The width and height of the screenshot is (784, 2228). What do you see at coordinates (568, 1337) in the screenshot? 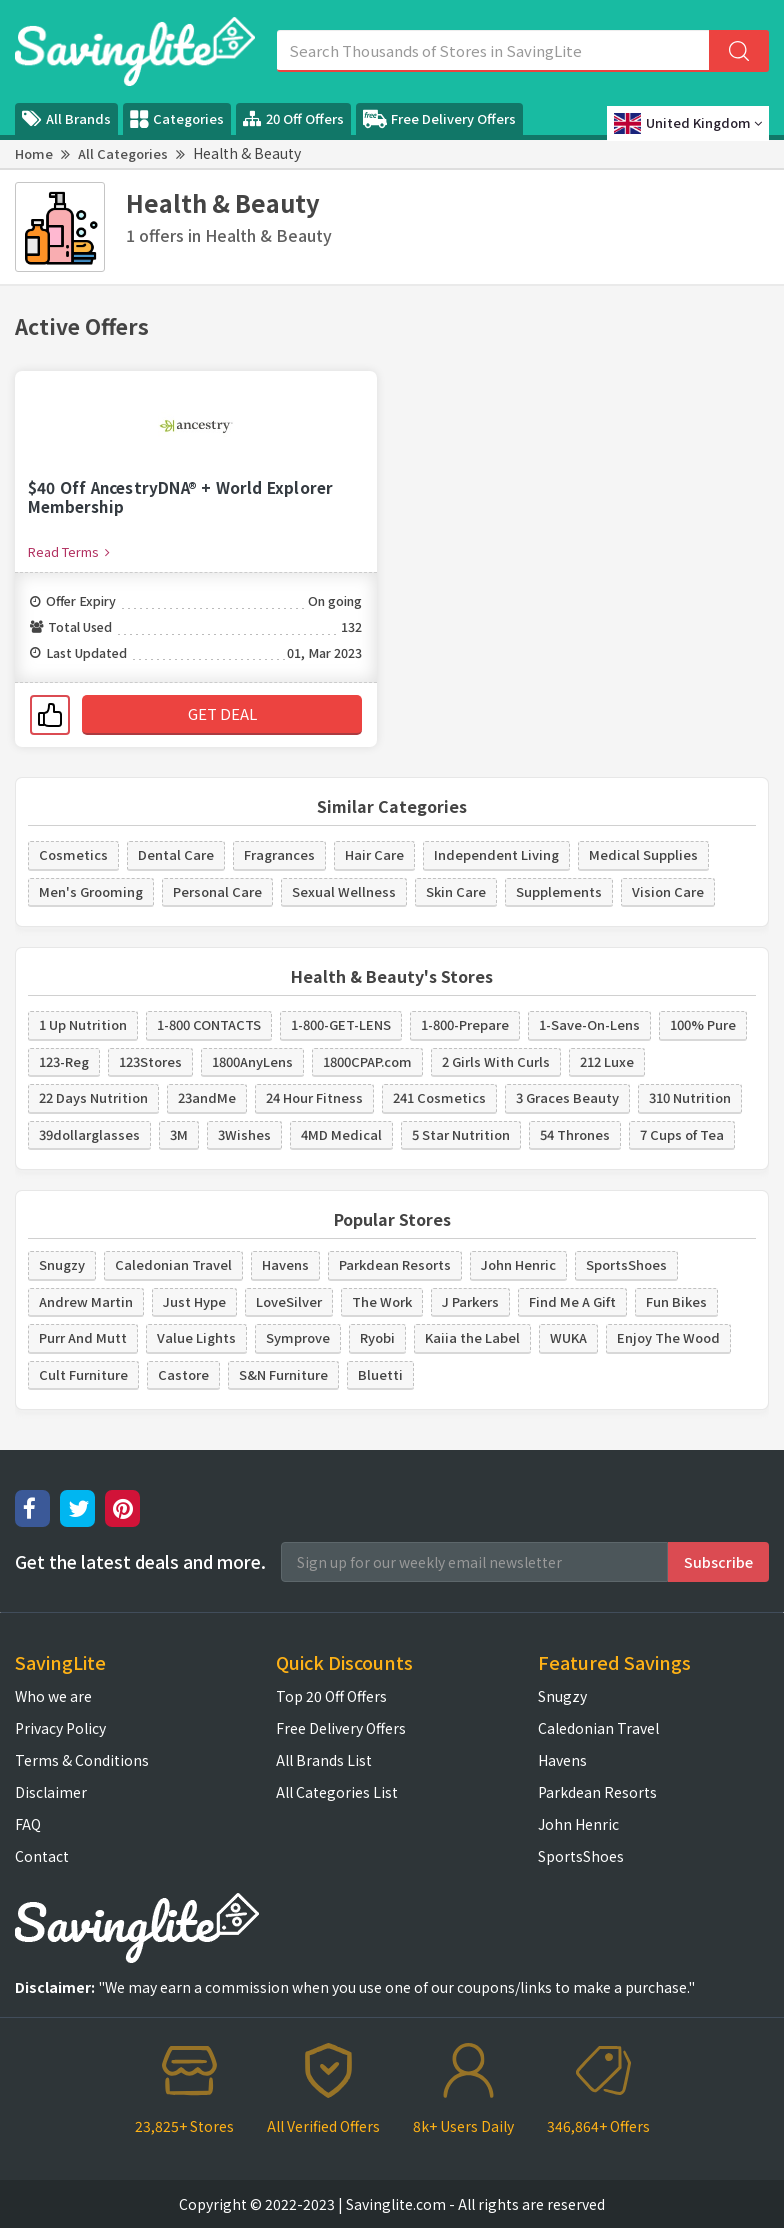
I see `WUKA` at bounding box center [568, 1337].